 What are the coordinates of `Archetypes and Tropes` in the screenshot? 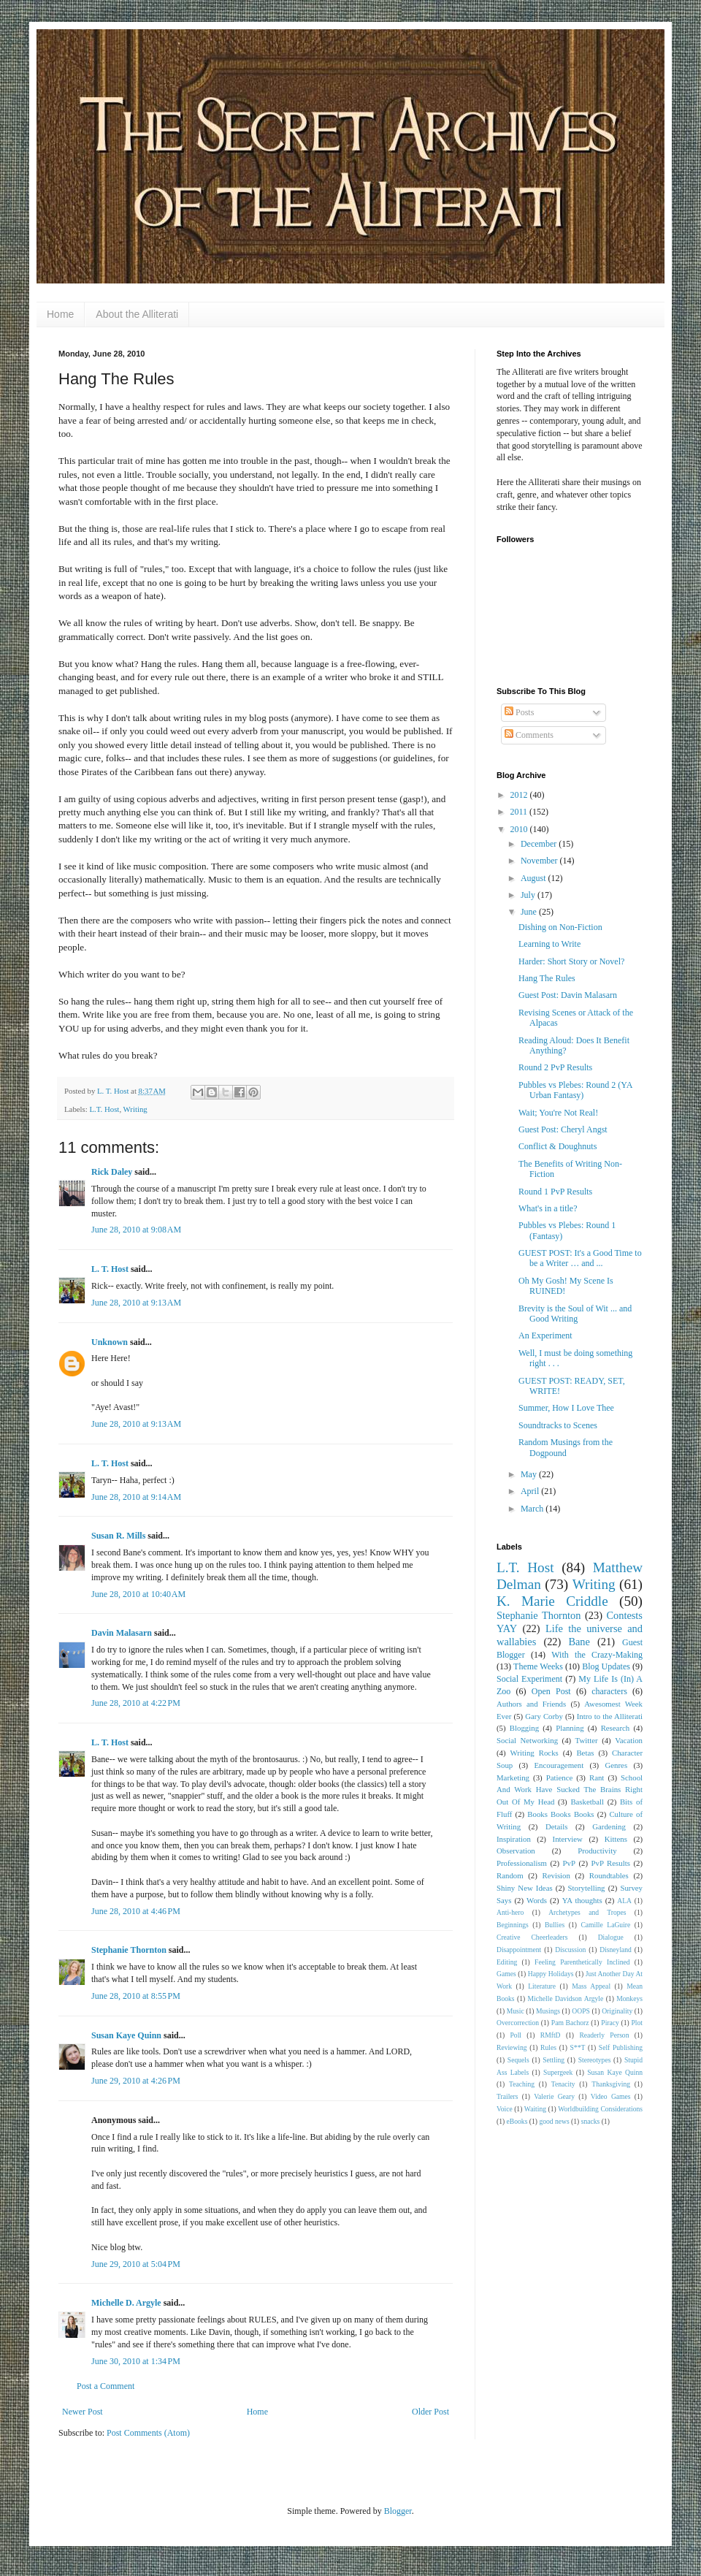 It's located at (587, 1912).